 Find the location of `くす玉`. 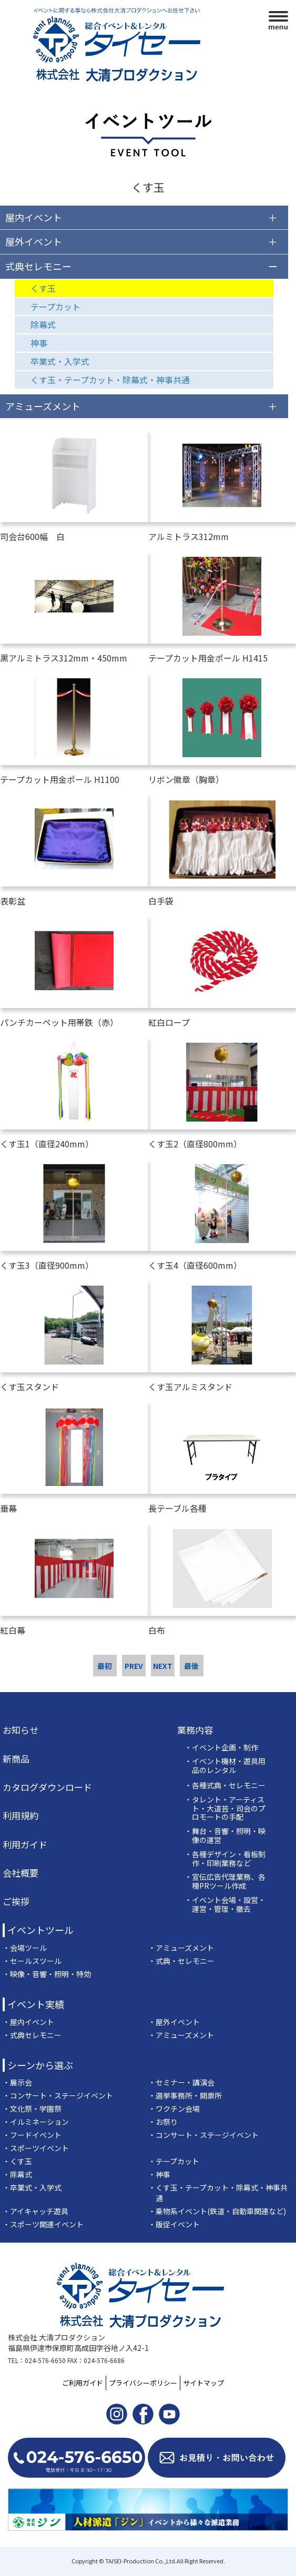

くす玉 is located at coordinates (43, 288).